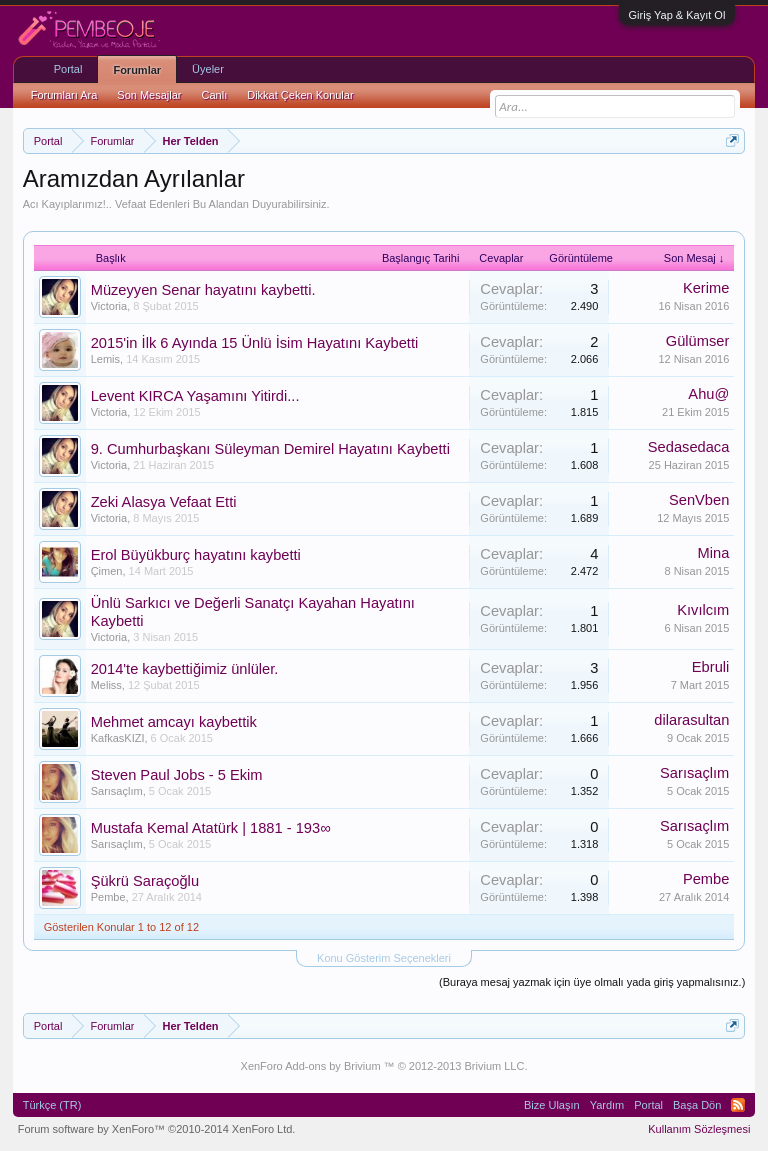  What do you see at coordinates (145, 881) in the screenshot?
I see `Şükrü Saraçoğlu` at bounding box center [145, 881].